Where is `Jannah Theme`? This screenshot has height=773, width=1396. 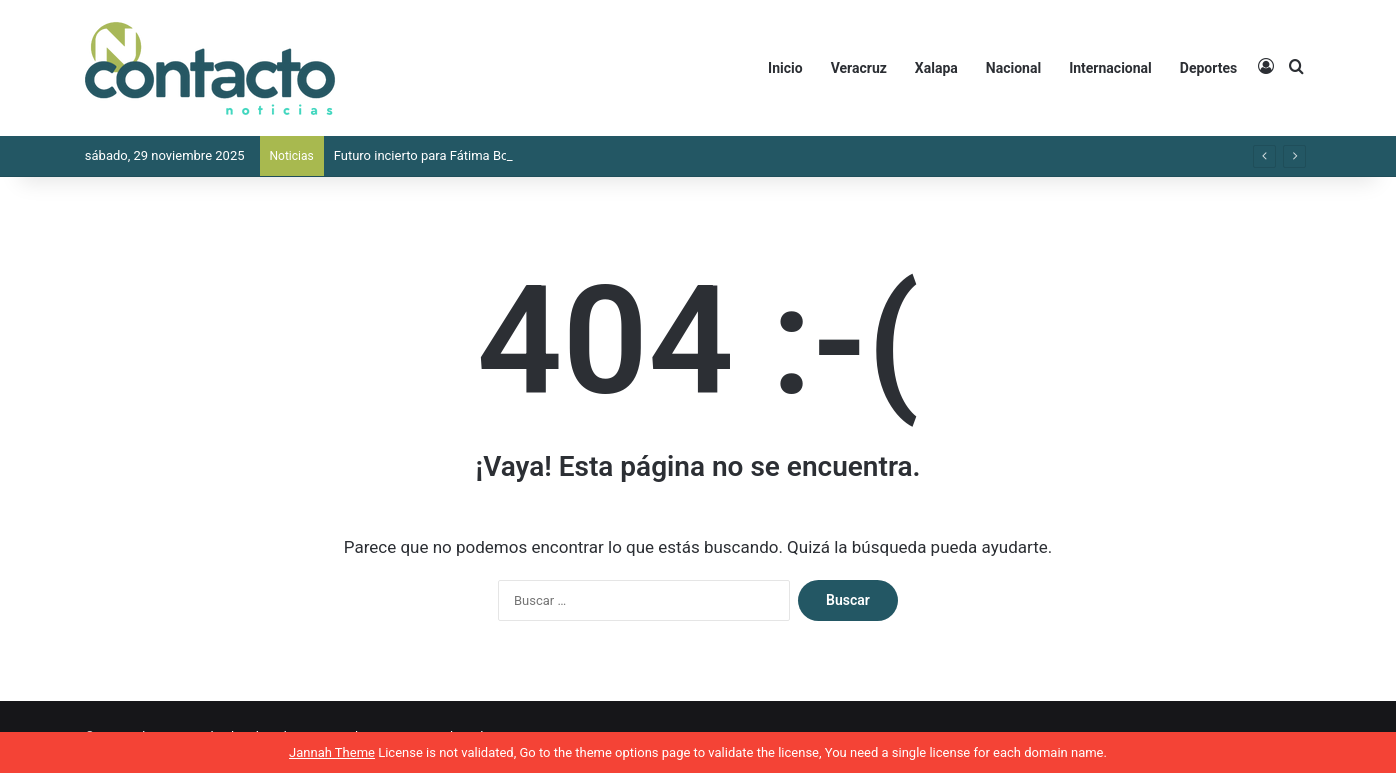 Jannah Theme is located at coordinates (332, 752).